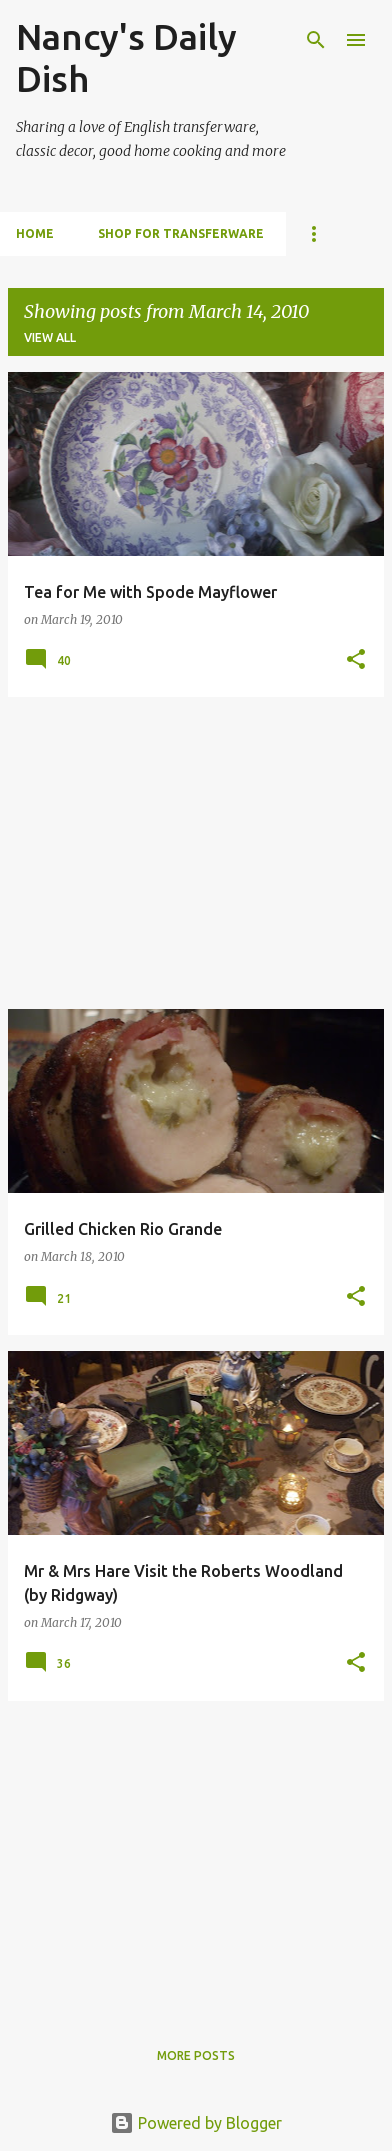  Describe the element at coordinates (181, 233) in the screenshot. I see `SHOP FOR TRANSFERWARE` at that location.